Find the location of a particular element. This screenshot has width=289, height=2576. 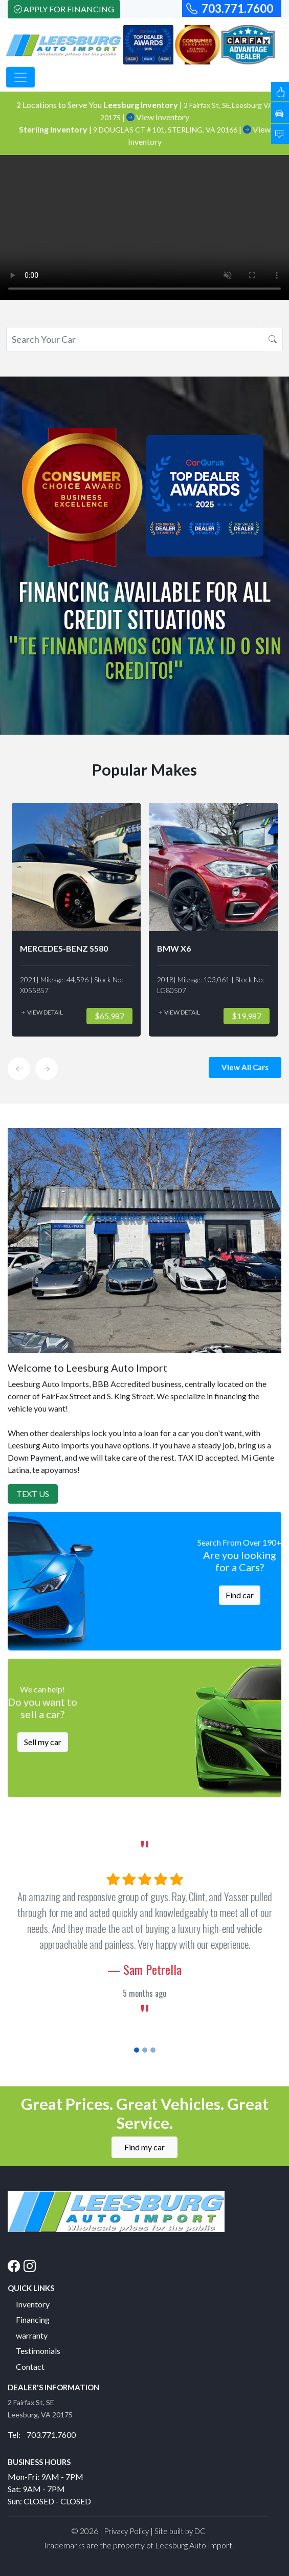

[option] is located at coordinates (76, 920).